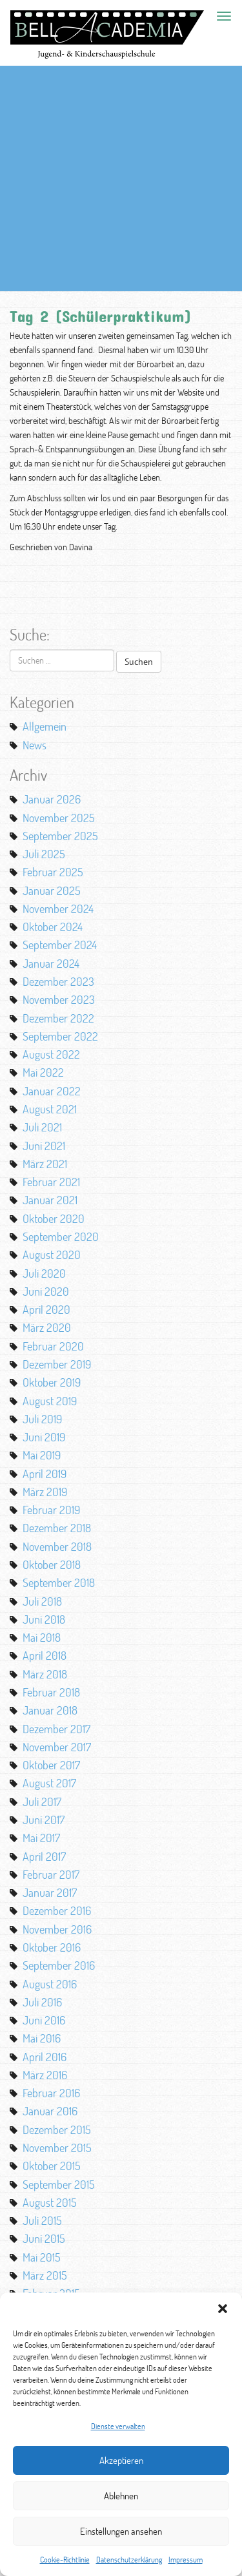  What do you see at coordinates (52, 1091) in the screenshot?
I see `Januar 2022` at bounding box center [52, 1091].